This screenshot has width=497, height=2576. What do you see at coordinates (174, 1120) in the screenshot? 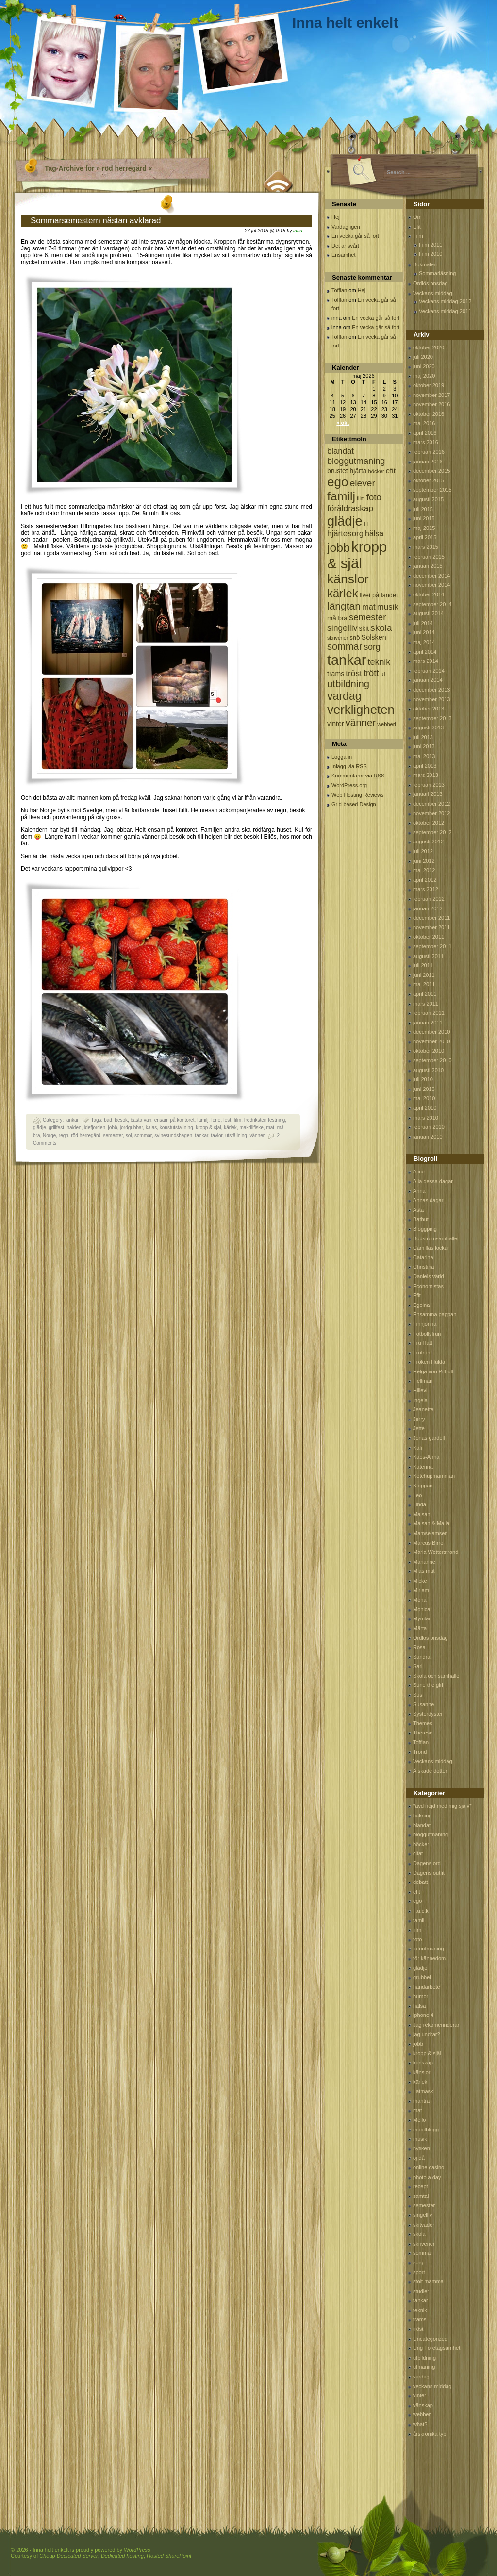
I see `ensam på kontoret` at bounding box center [174, 1120].